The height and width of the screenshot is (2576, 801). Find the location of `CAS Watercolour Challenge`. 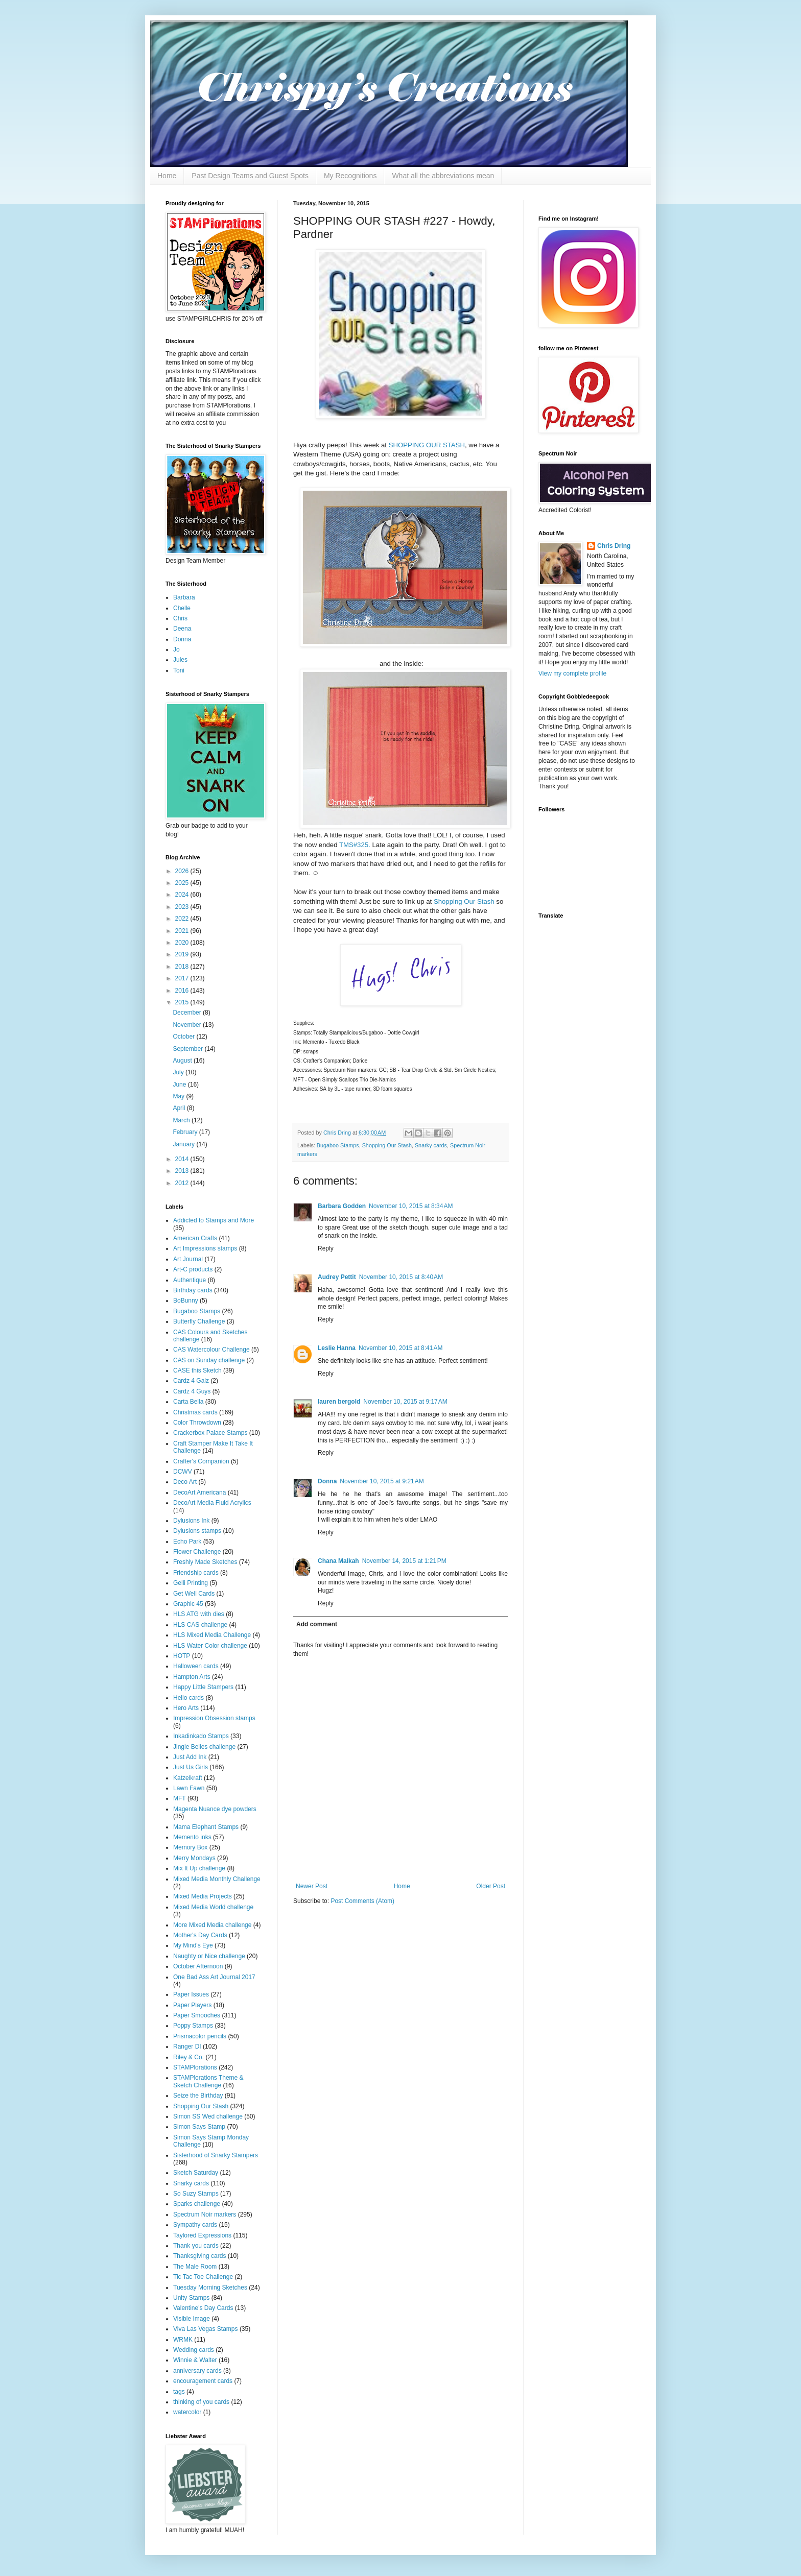

CAS Watercolour Challenge is located at coordinates (211, 1349).